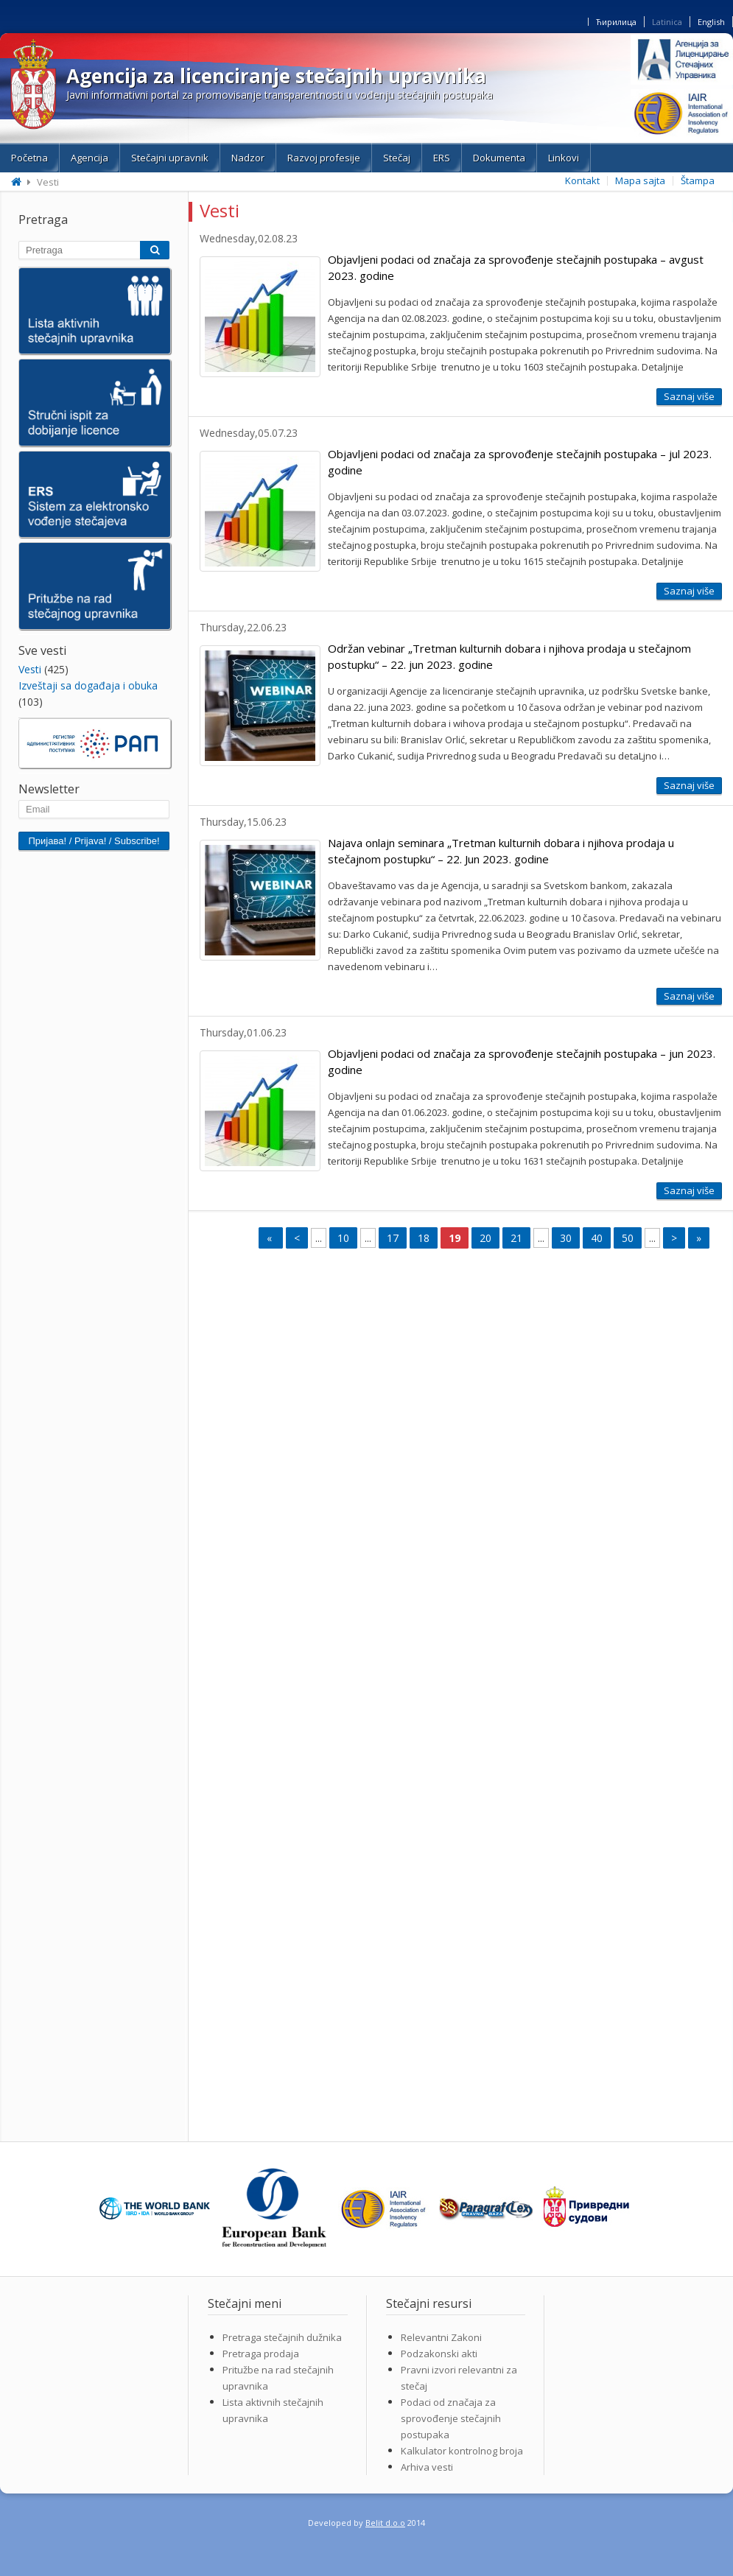  I want to click on < [Previous Page], so click(297, 1238).